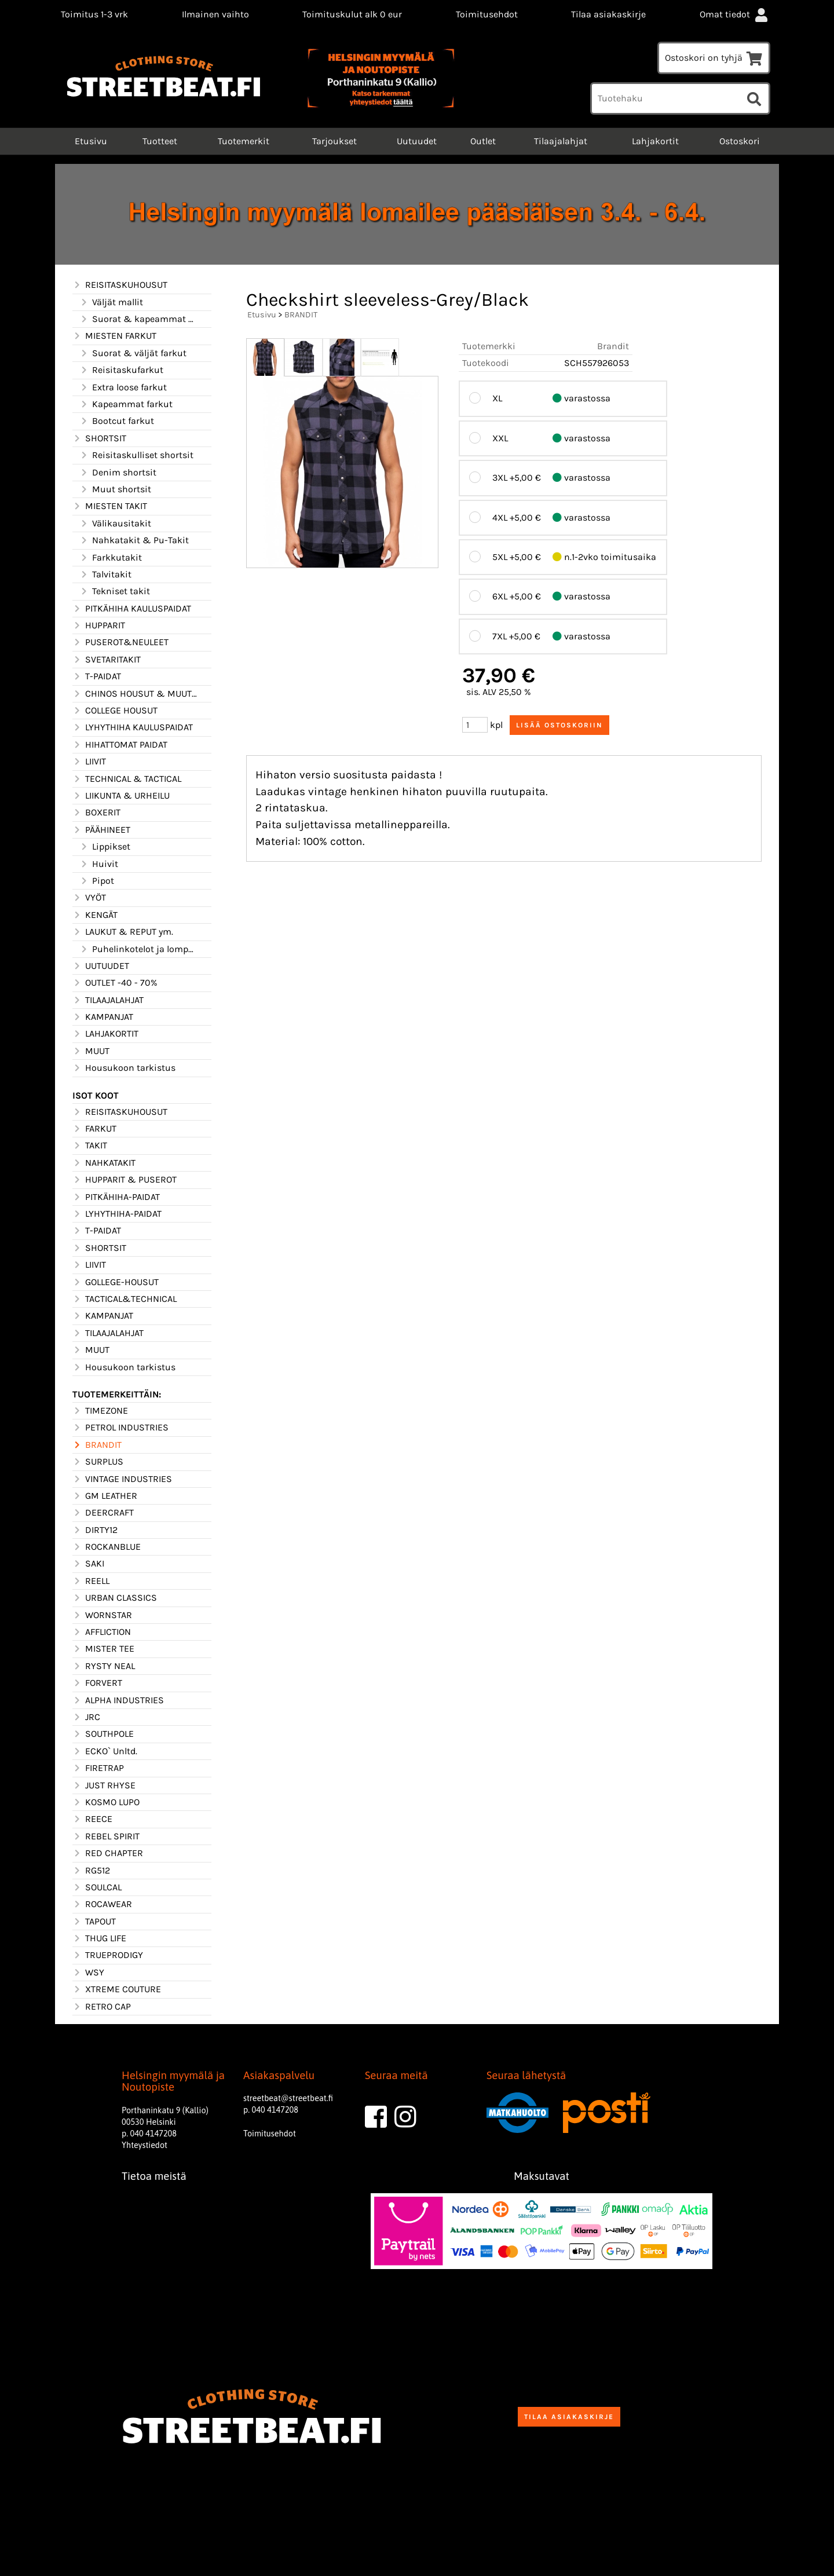 This screenshot has height=2576, width=834. What do you see at coordinates (100, 966) in the screenshot?
I see `UUTUUDET` at bounding box center [100, 966].